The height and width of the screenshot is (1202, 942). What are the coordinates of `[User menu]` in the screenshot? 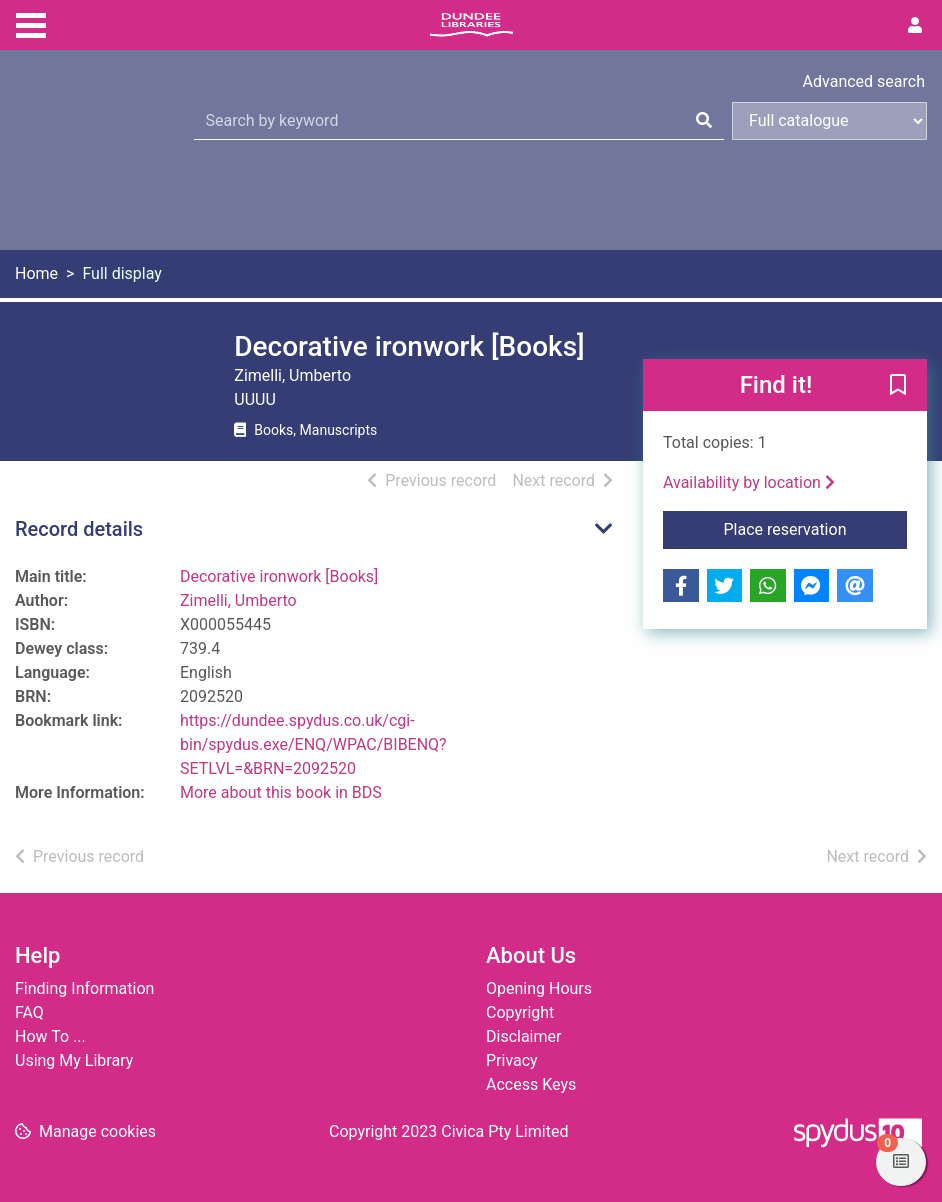 It's located at (915, 26).